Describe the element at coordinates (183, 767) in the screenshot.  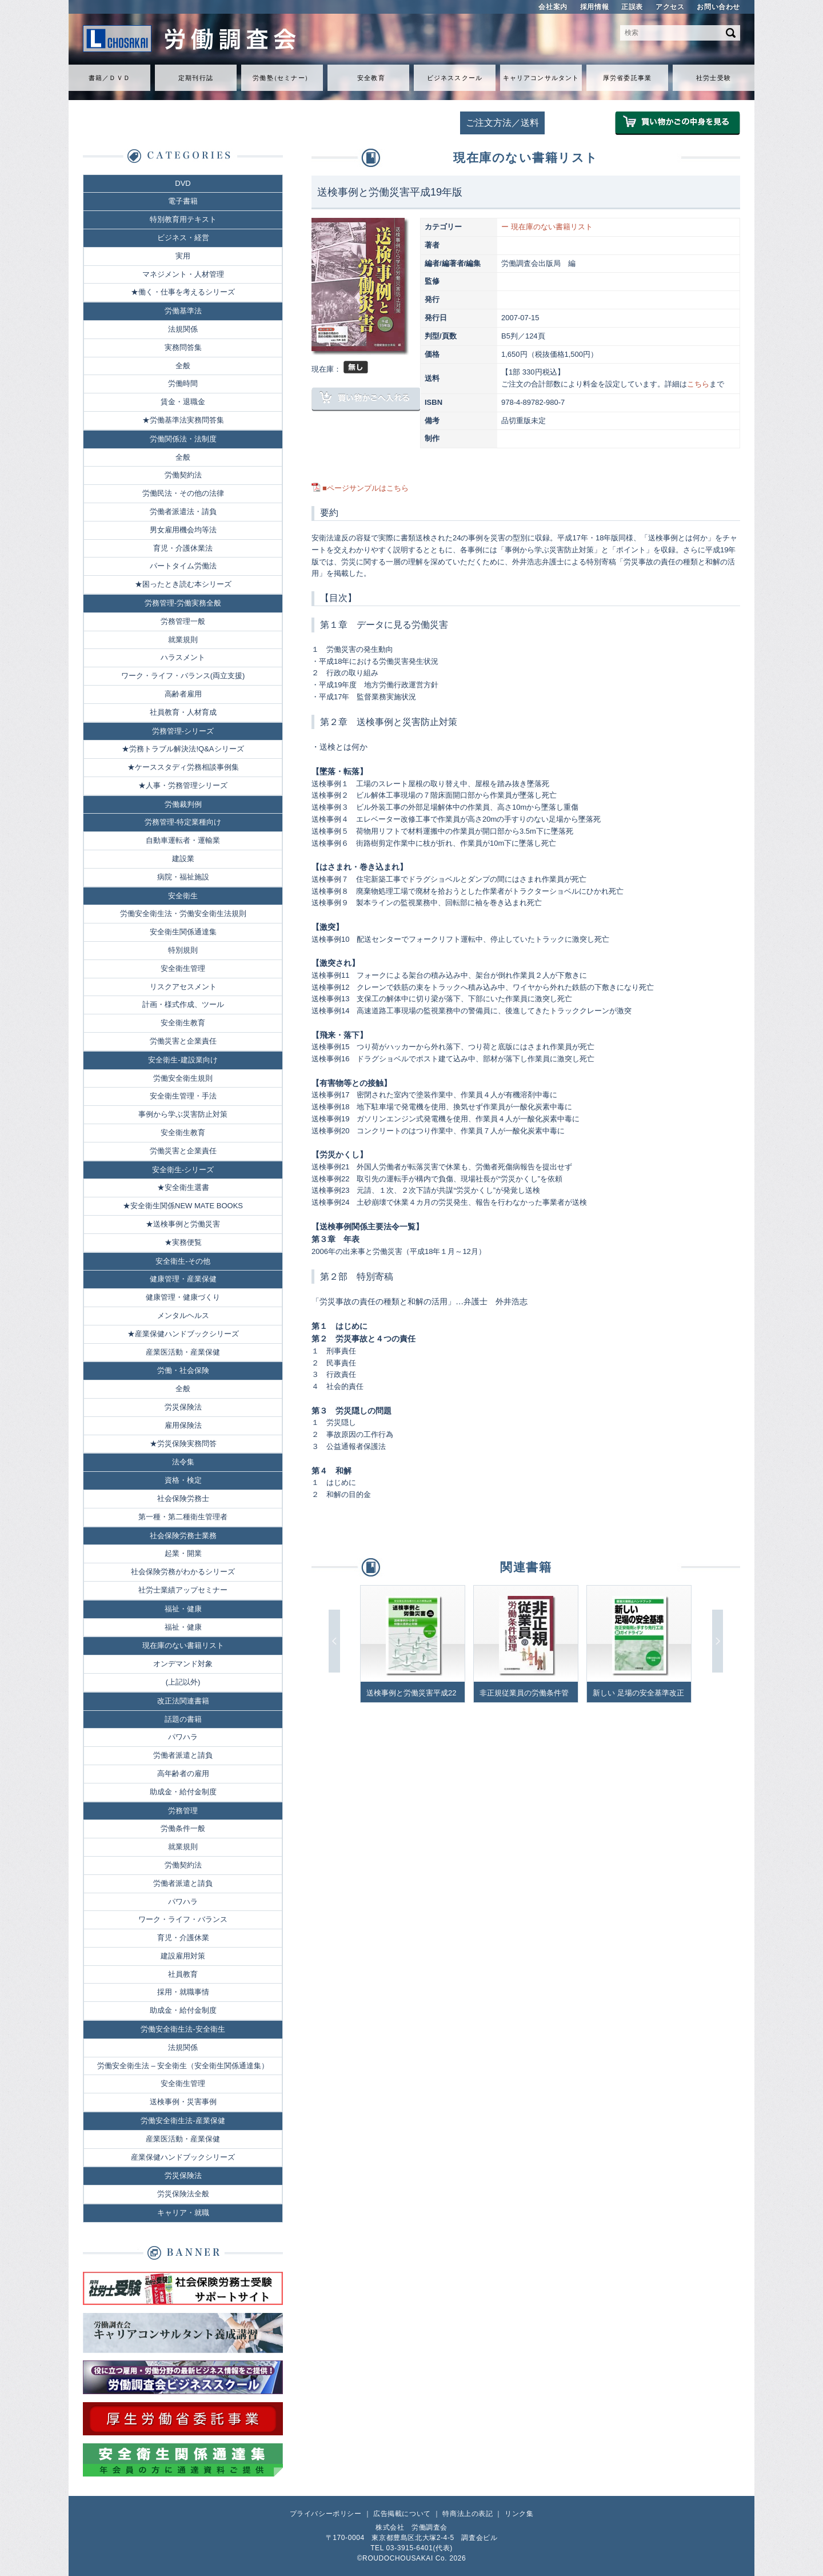
I see `★ケーススタディ労務相談事例集` at that location.